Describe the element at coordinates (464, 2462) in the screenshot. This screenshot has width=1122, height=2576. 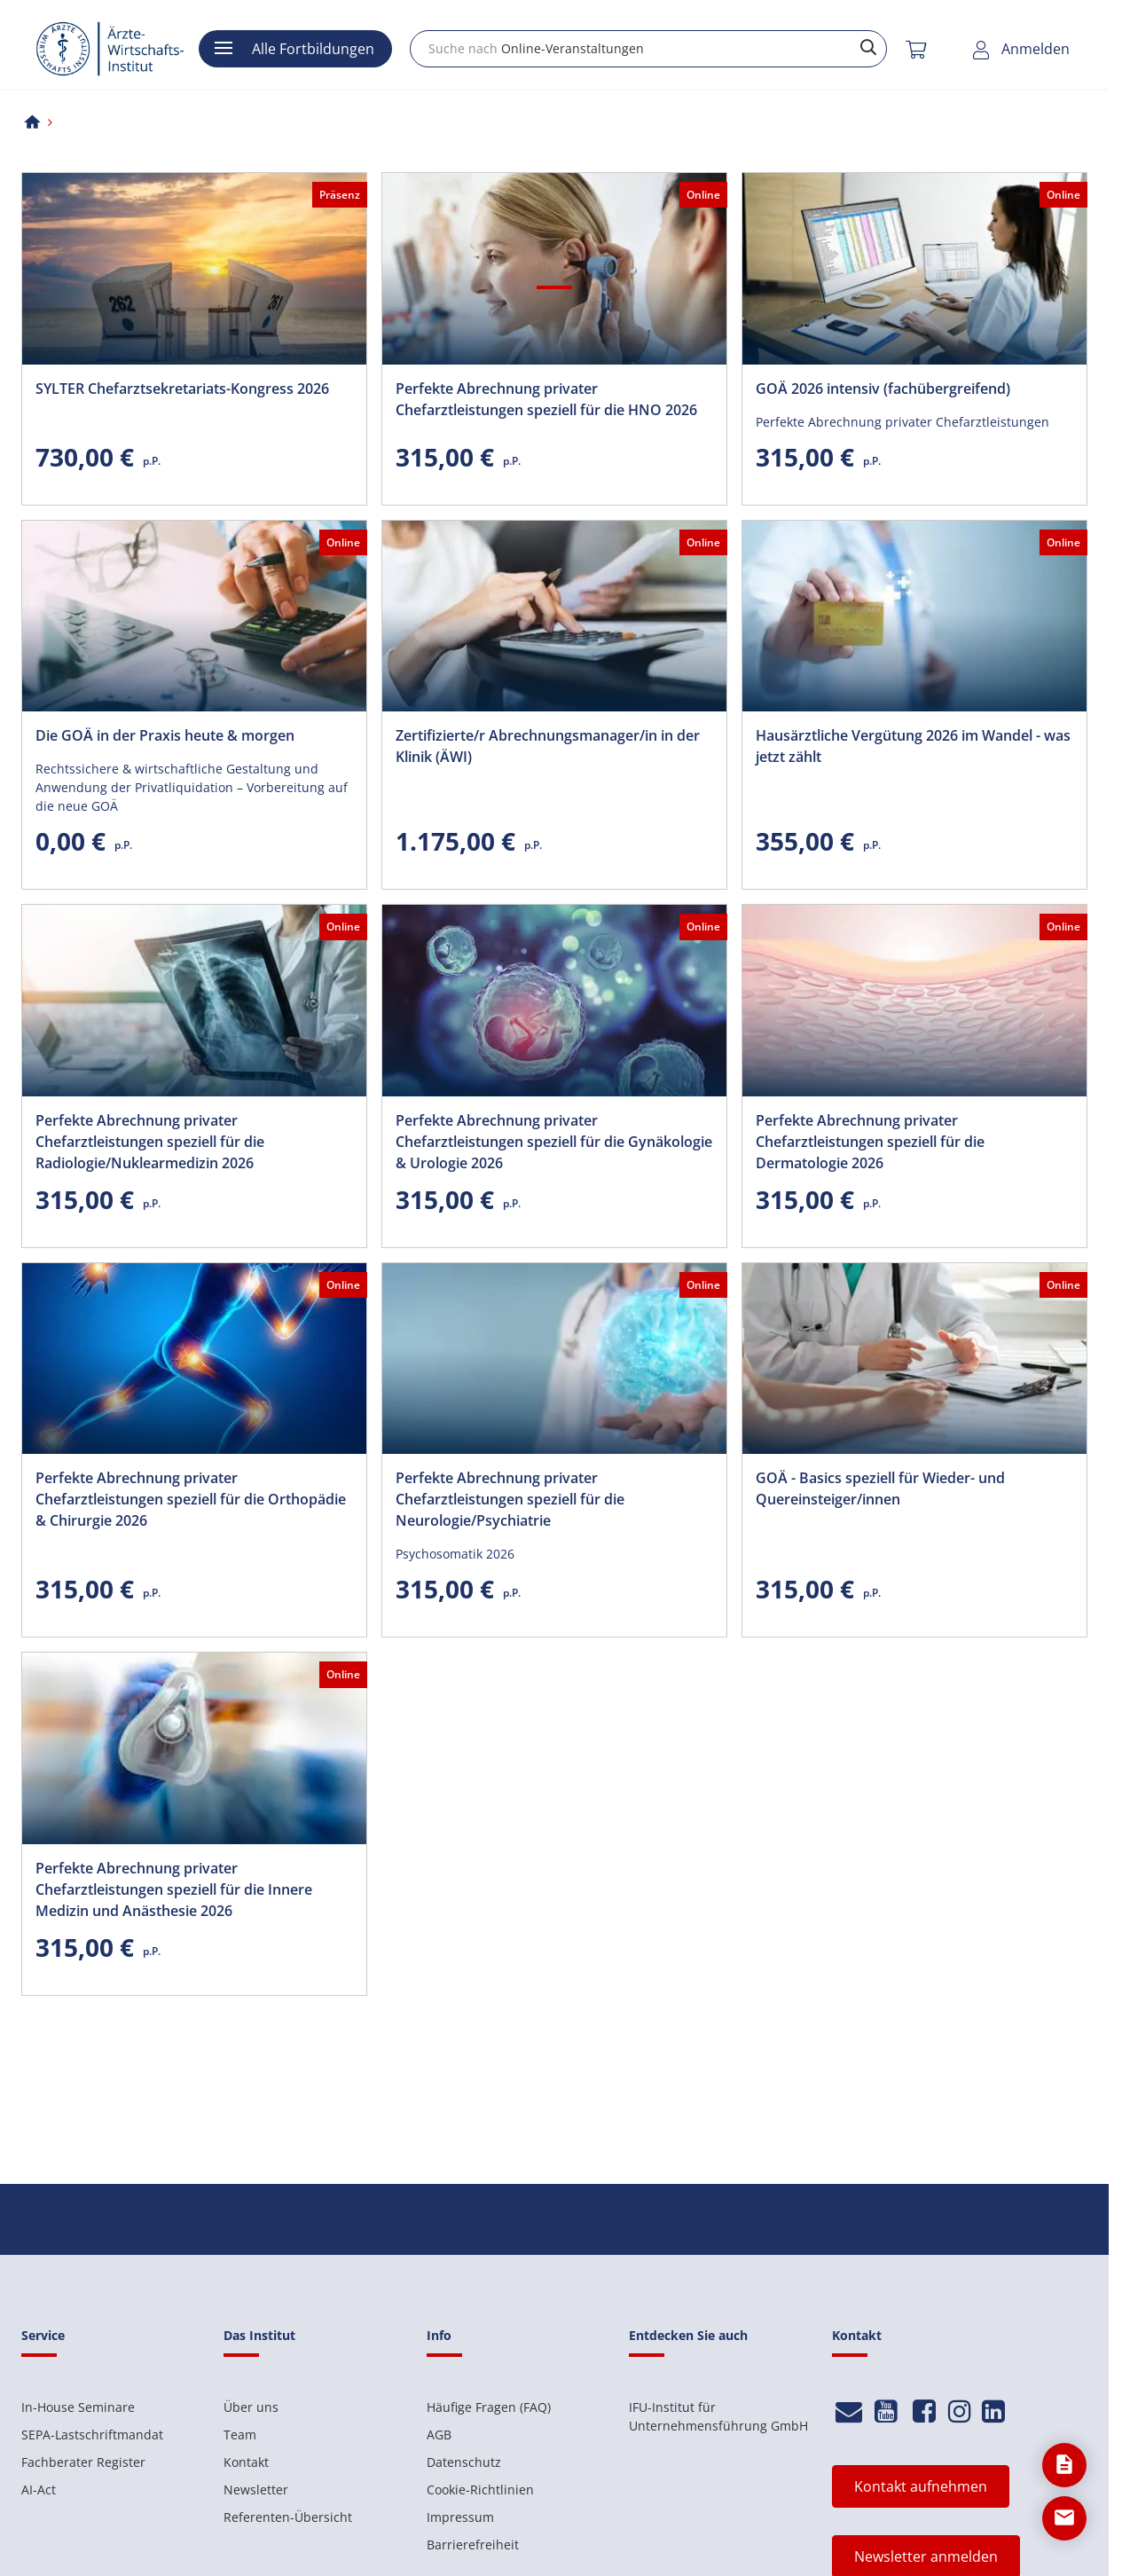
I see `Datenschutz` at that location.